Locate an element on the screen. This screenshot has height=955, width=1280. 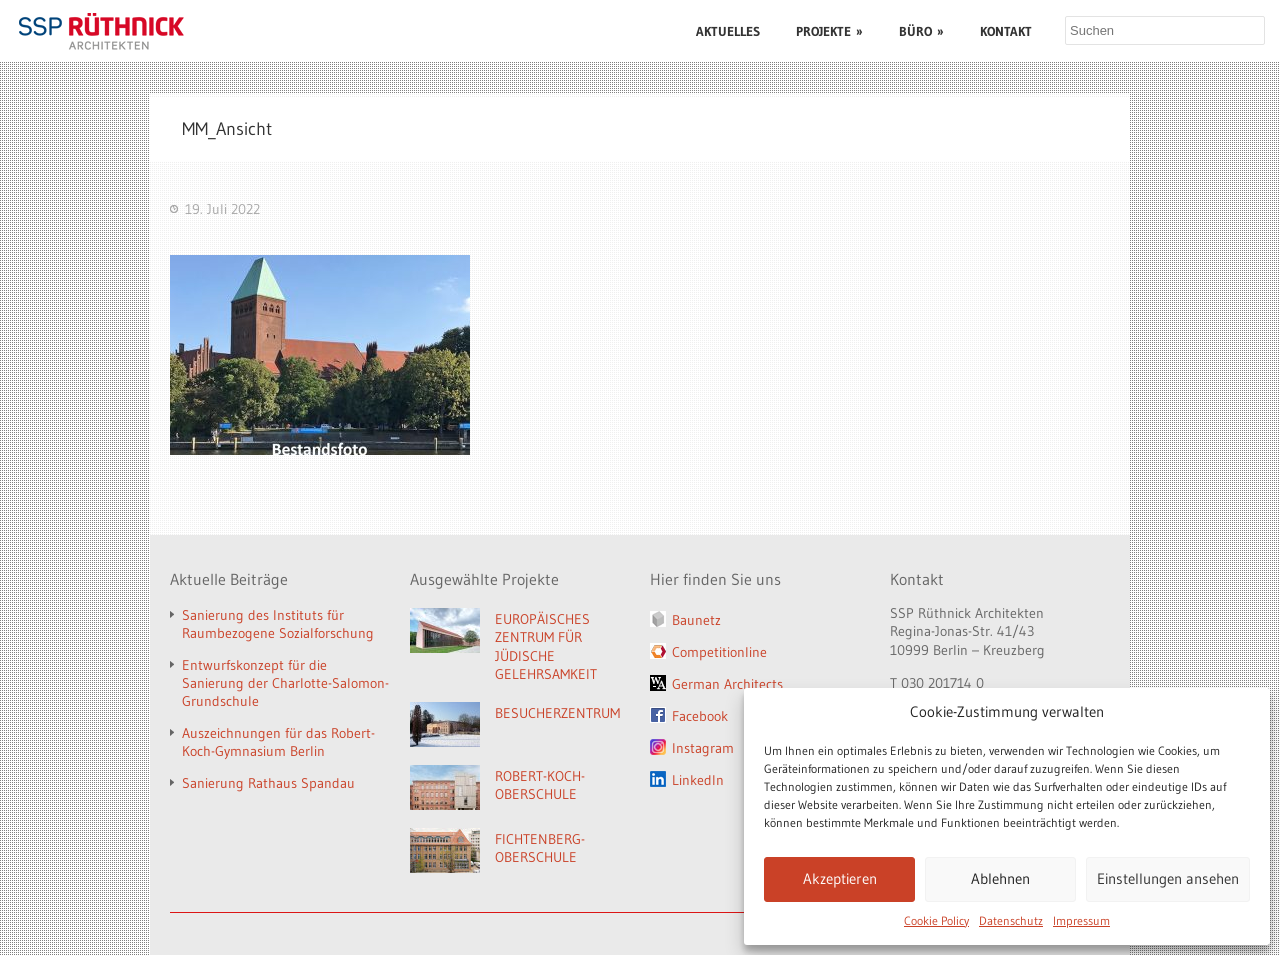
Sanierung Rathaus Spandau is located at coordinates (268, 783).